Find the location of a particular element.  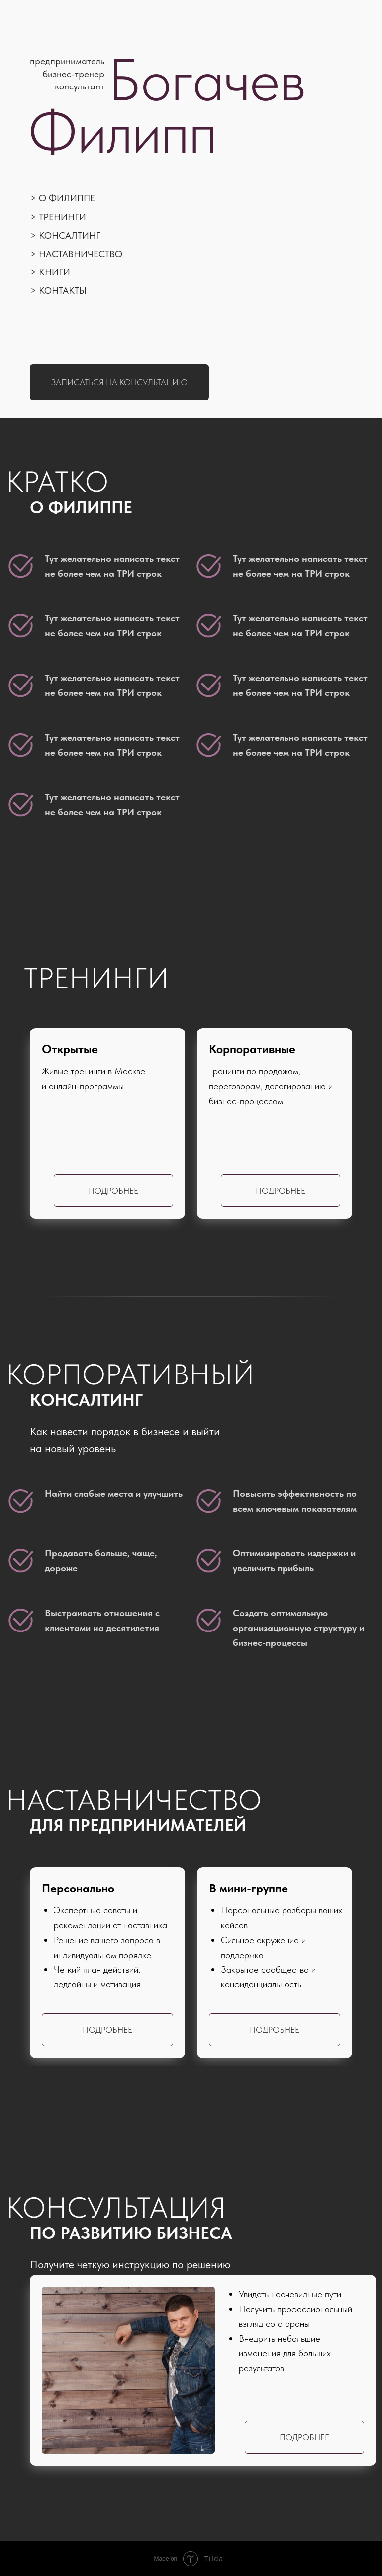

Подробнее is located at coordinates (280, 1191).